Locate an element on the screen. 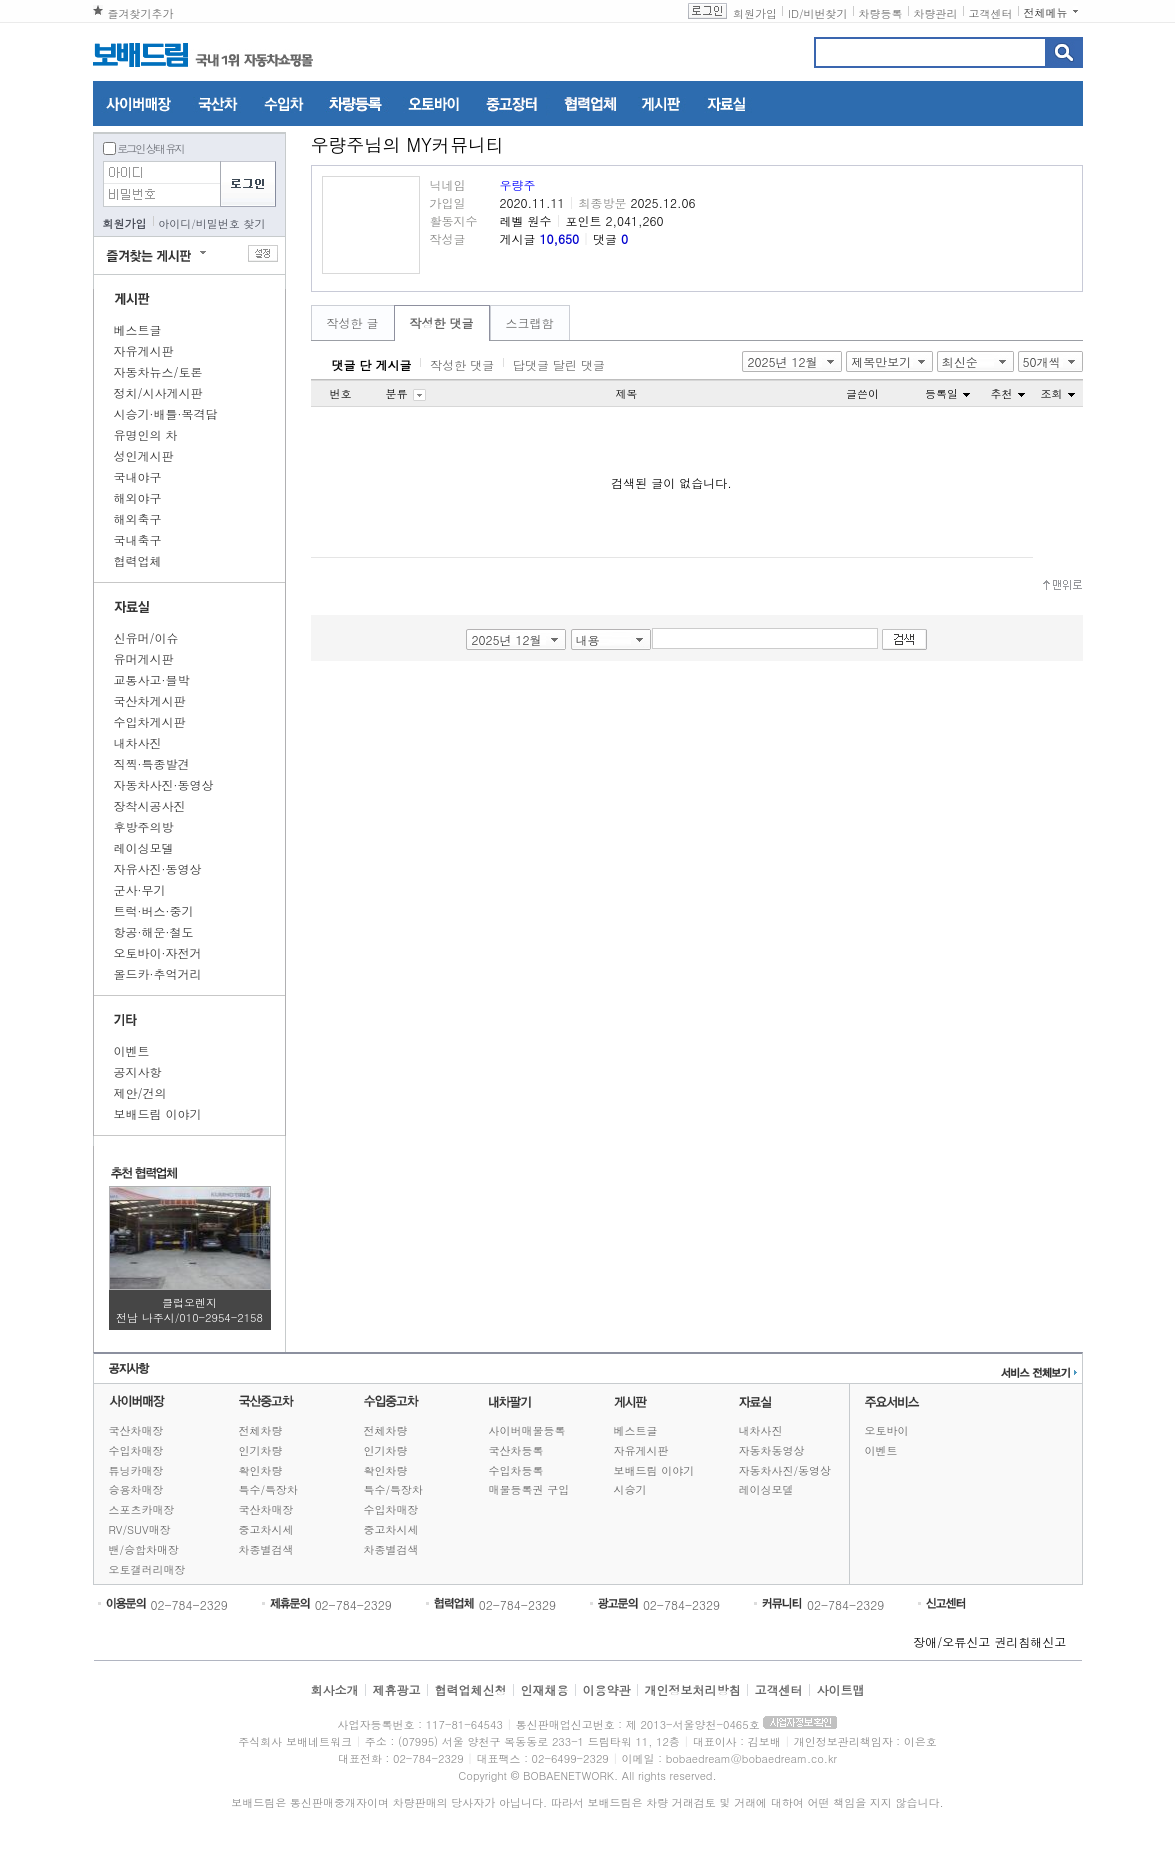 Image resolution: width=1175 pixels, height=1868 pixels. 즐겨찾기추가 is located at coordinates (141, 13).